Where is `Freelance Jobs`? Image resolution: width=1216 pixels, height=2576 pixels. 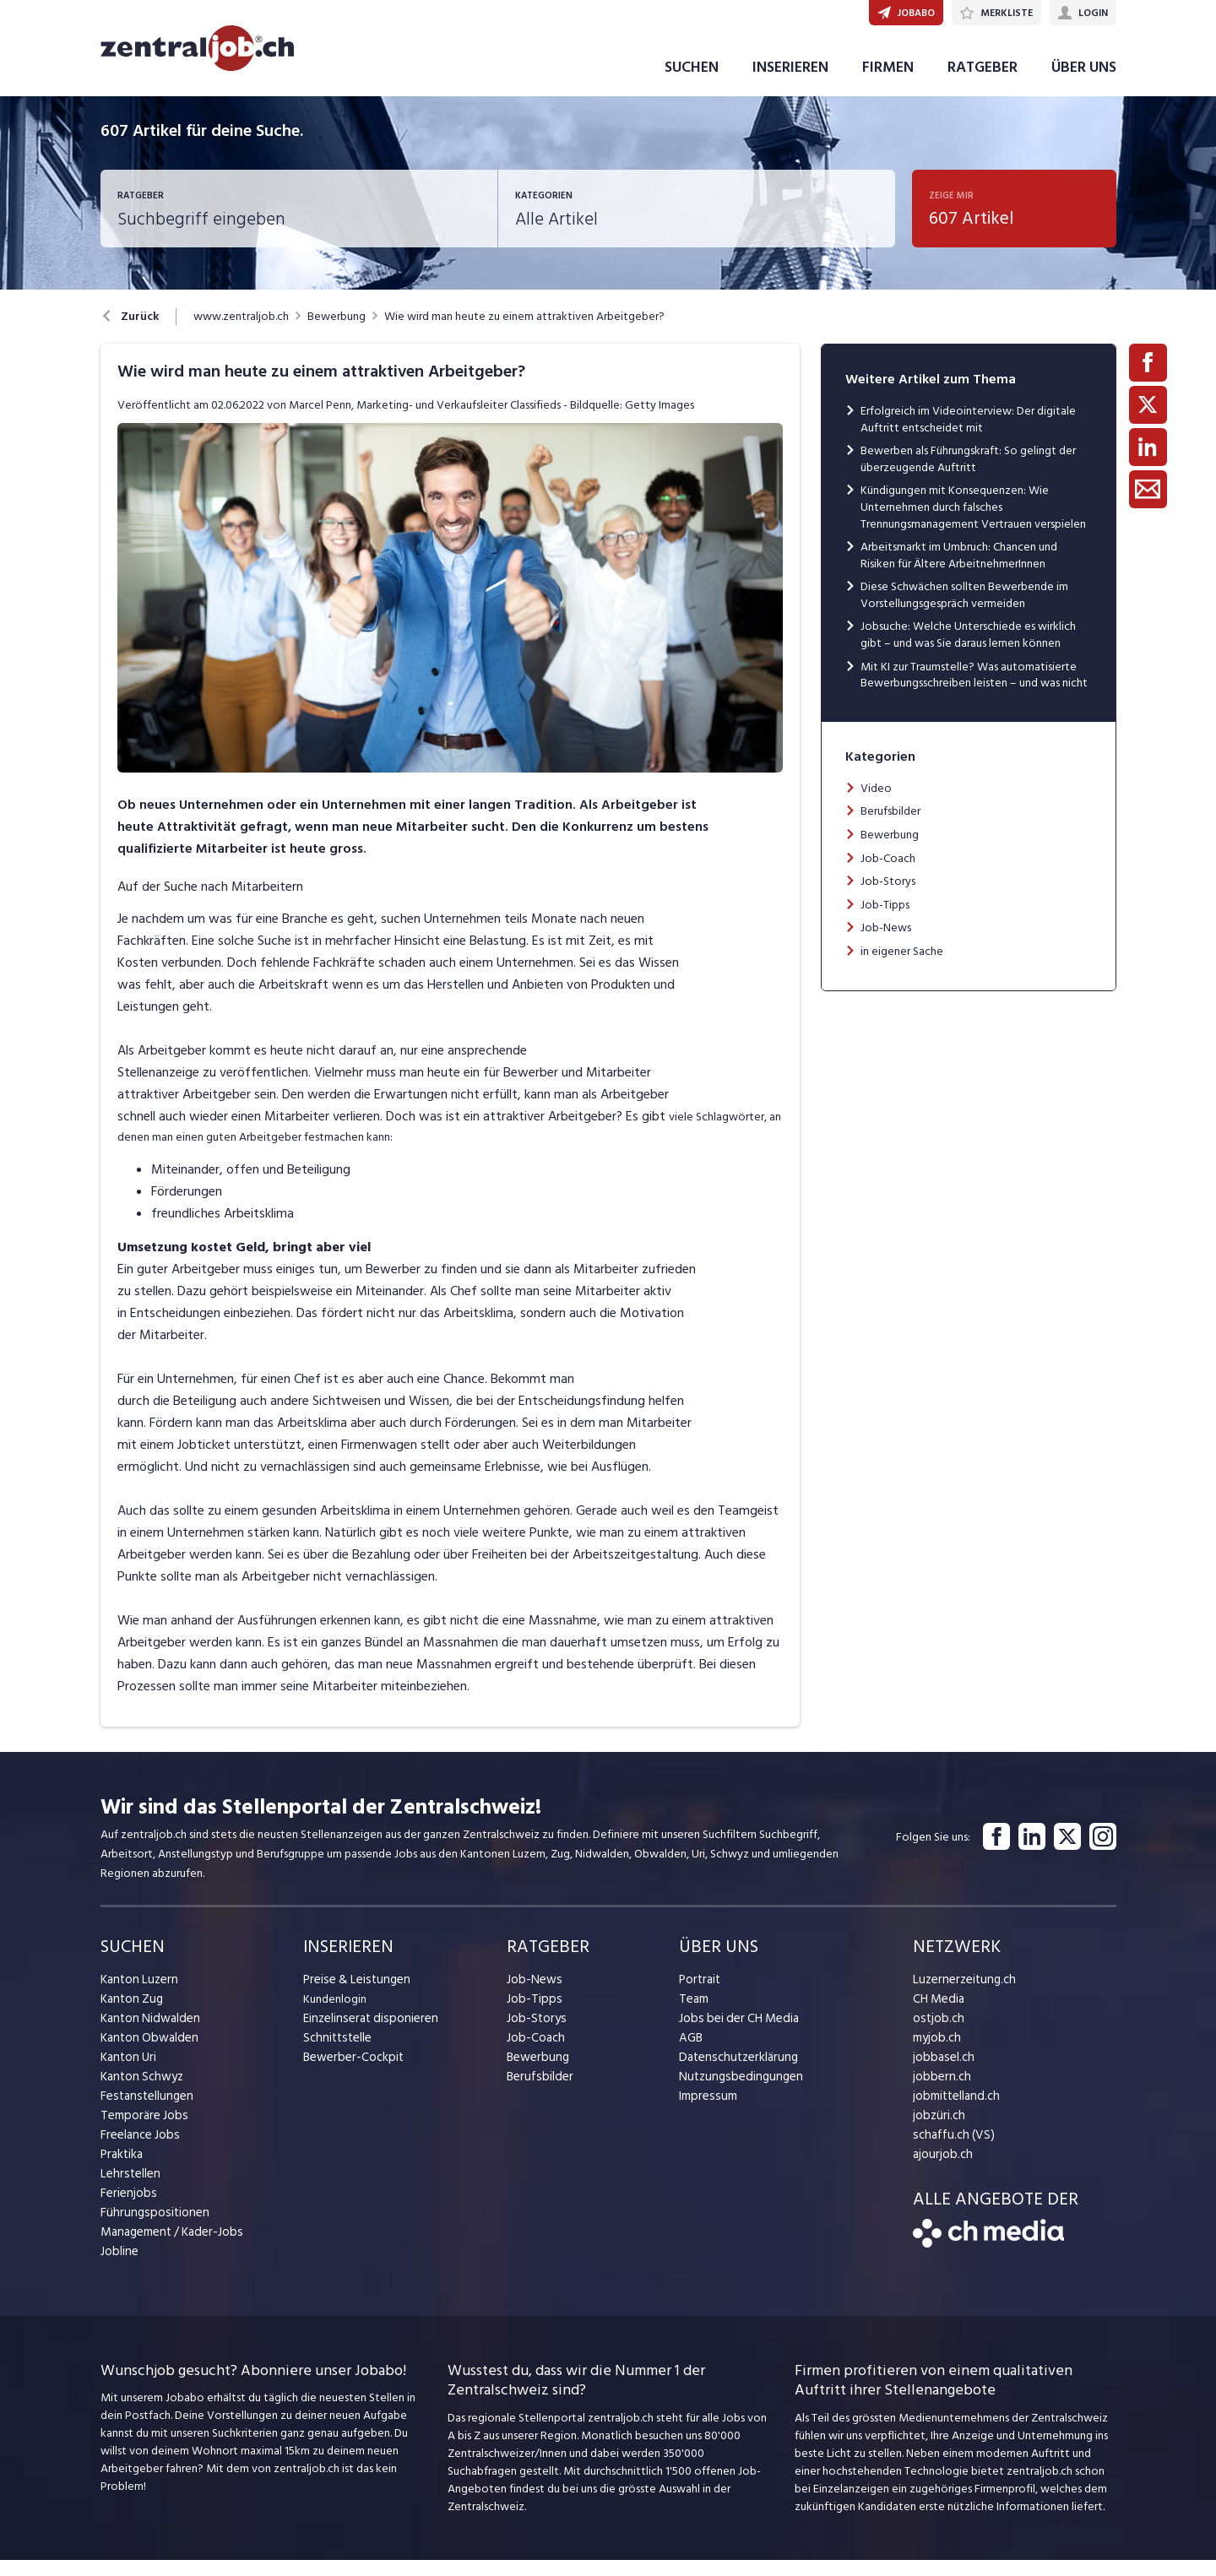
Freelance Jobs is located at coordinates (138, 2151).